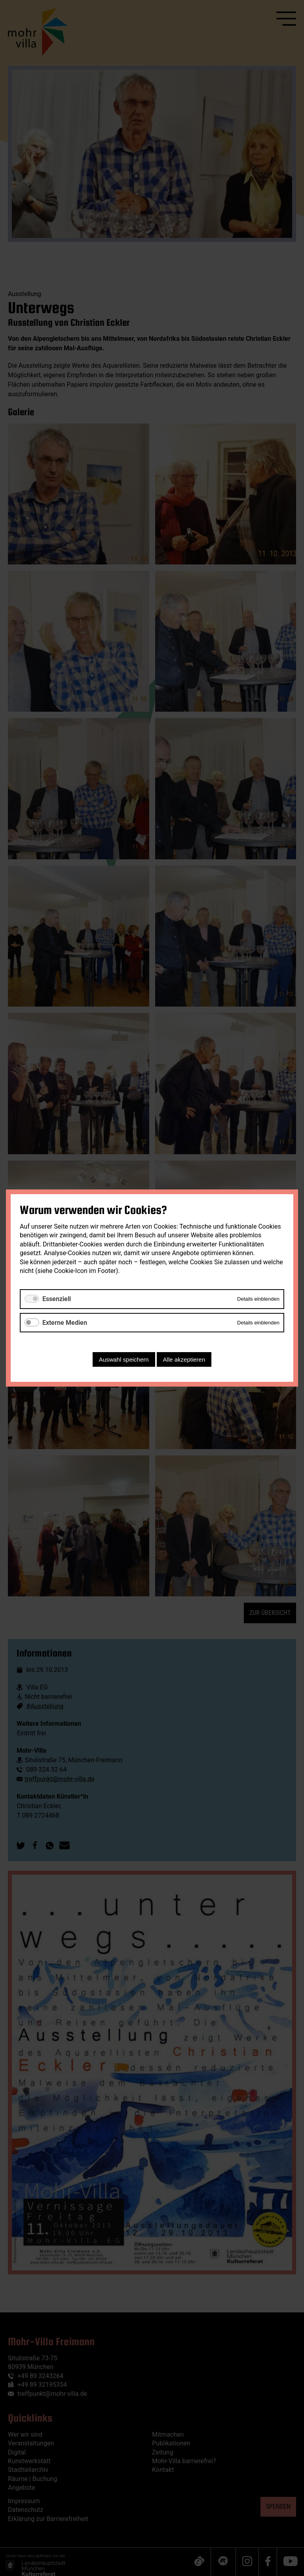 This screenshot has height=2576, width=304. What do you see at coordinates (124, 1359) in the screenshot?
I see `Auswahl speichern` at bounding box center [124, 1359].